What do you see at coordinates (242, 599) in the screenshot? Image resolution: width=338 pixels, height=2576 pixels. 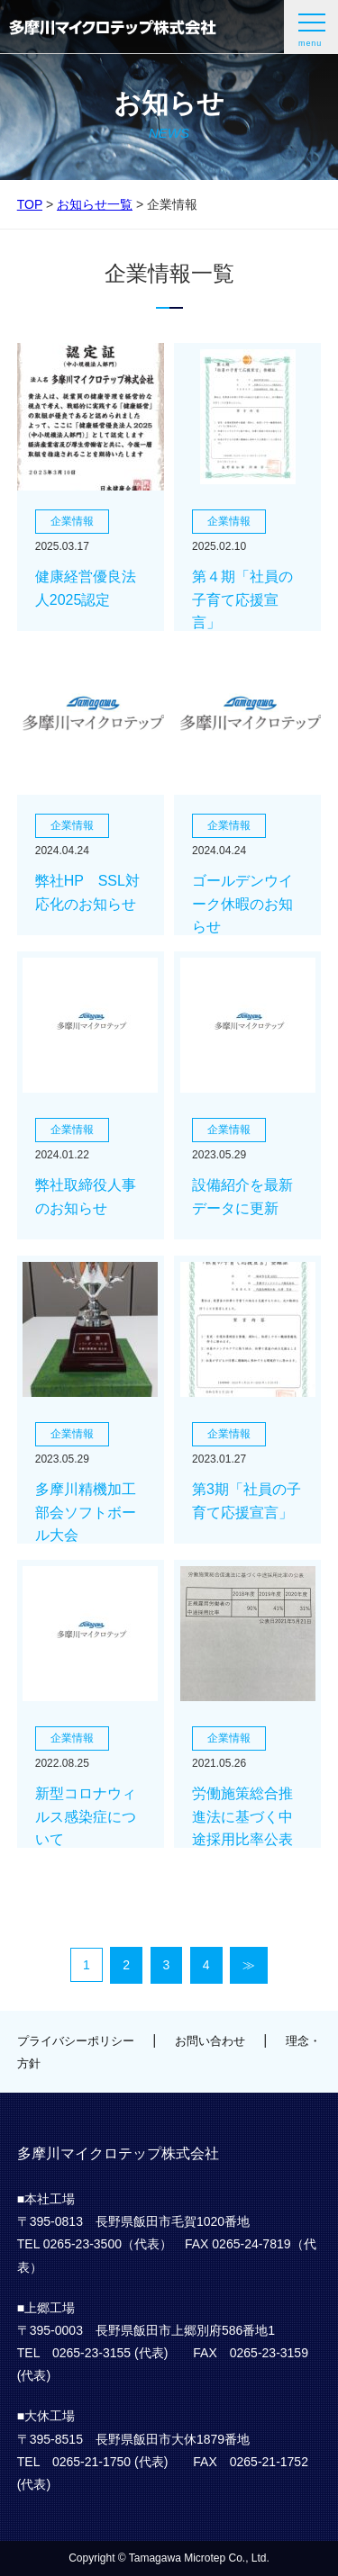 I see `第４期「社員の子育て応援宣言」` at bounding box center [242, 599].